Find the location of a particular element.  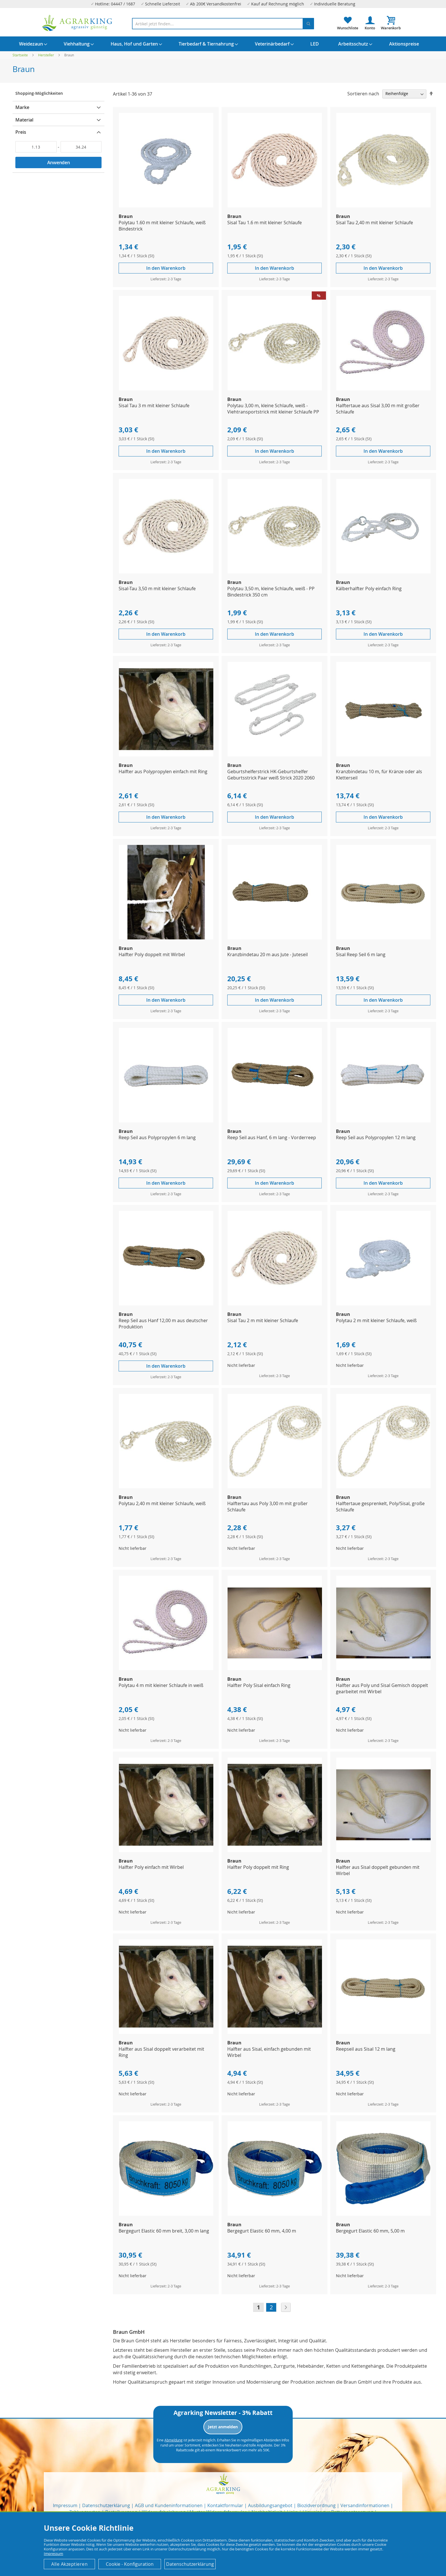

Polytau 4 m mit kleiner Schlaufe in weiß is located at coordinates (161, 1685).